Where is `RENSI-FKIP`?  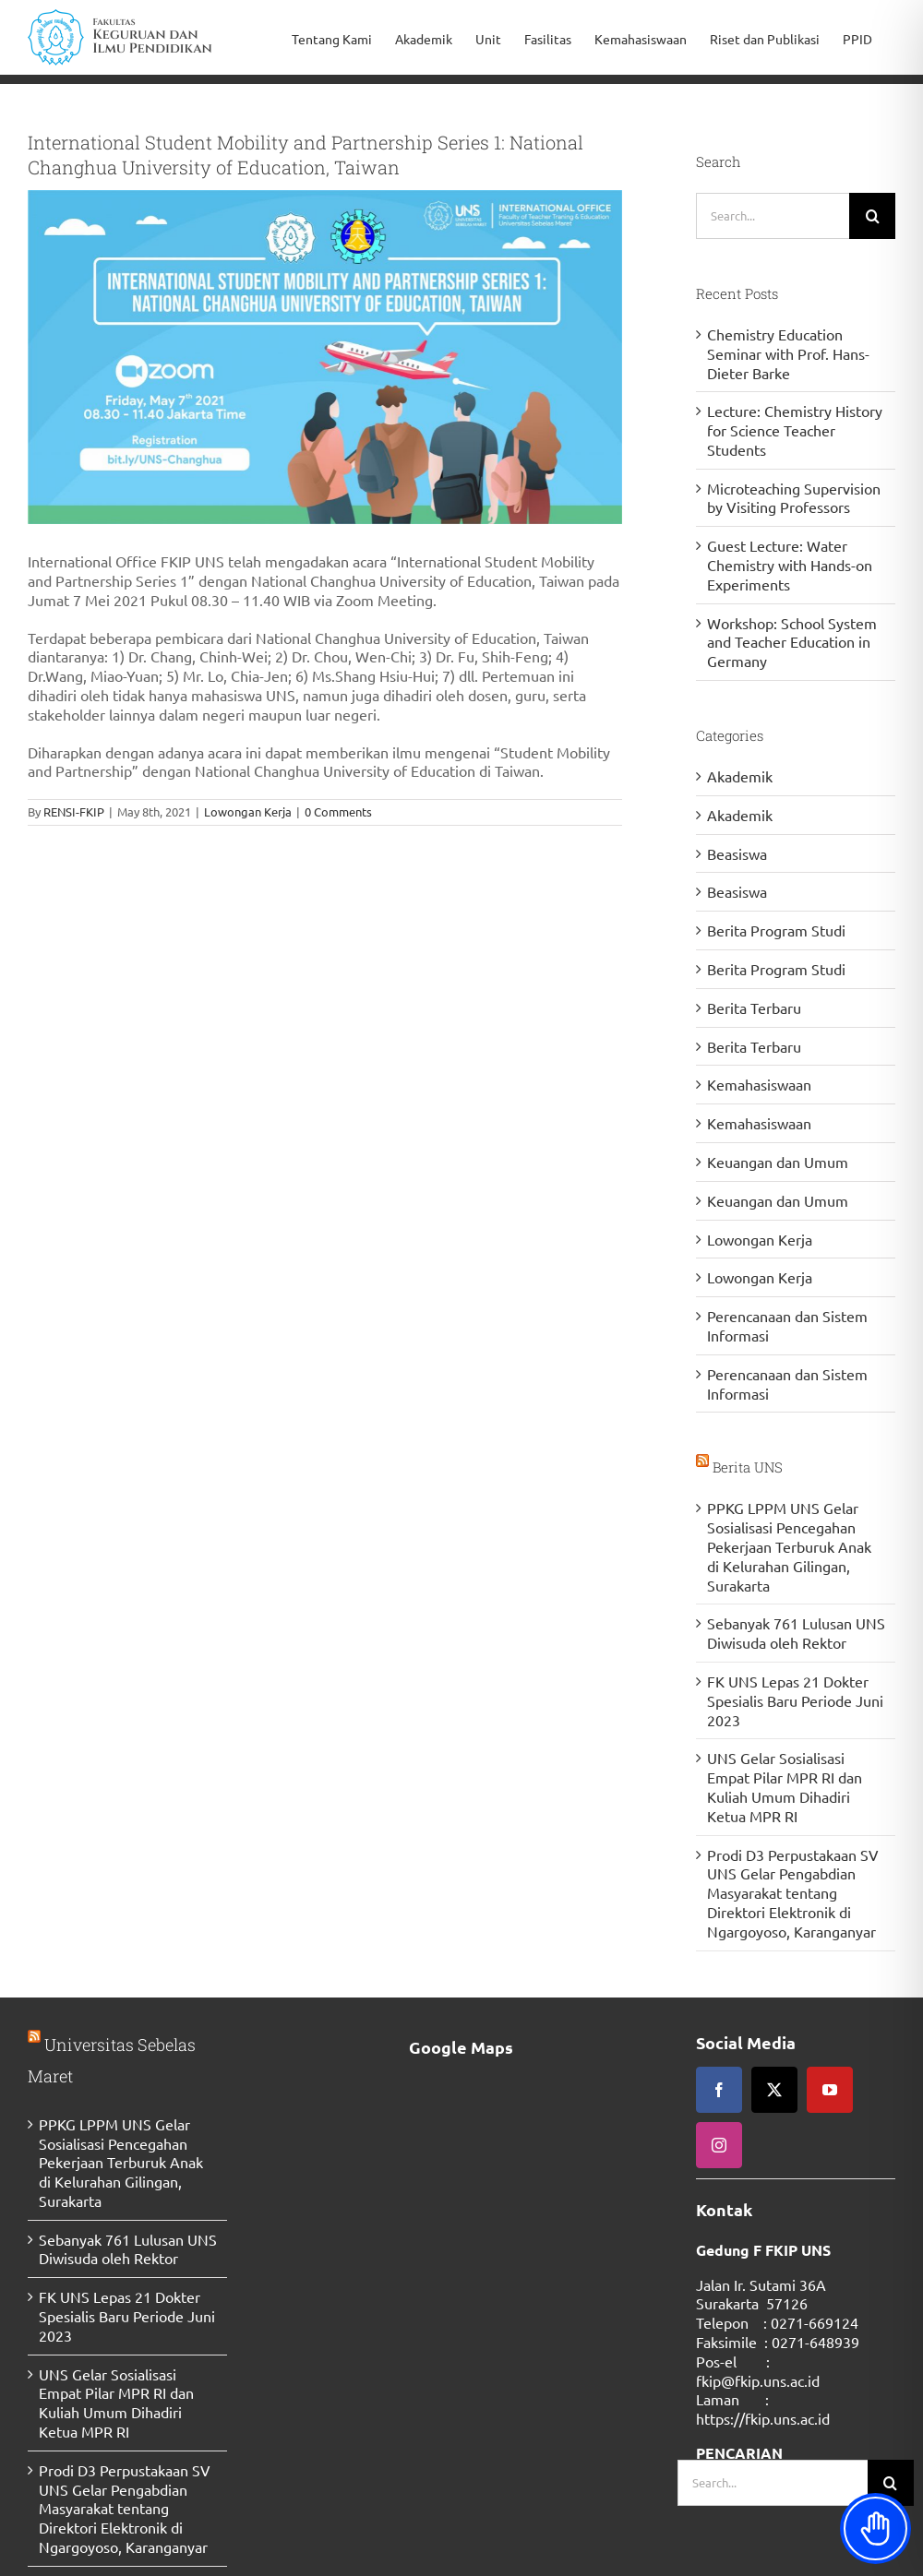 RENSI-FKIP is located at coordinates (73, 811).